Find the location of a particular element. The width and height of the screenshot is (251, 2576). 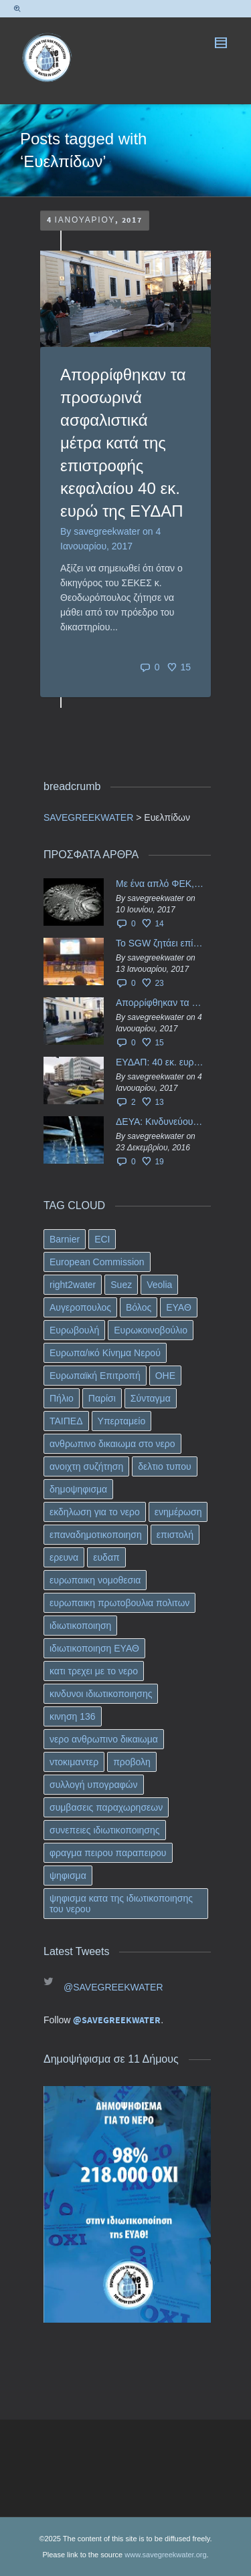

φραγμα πειρου παραπειρου is located at coordinates (108, 1852).